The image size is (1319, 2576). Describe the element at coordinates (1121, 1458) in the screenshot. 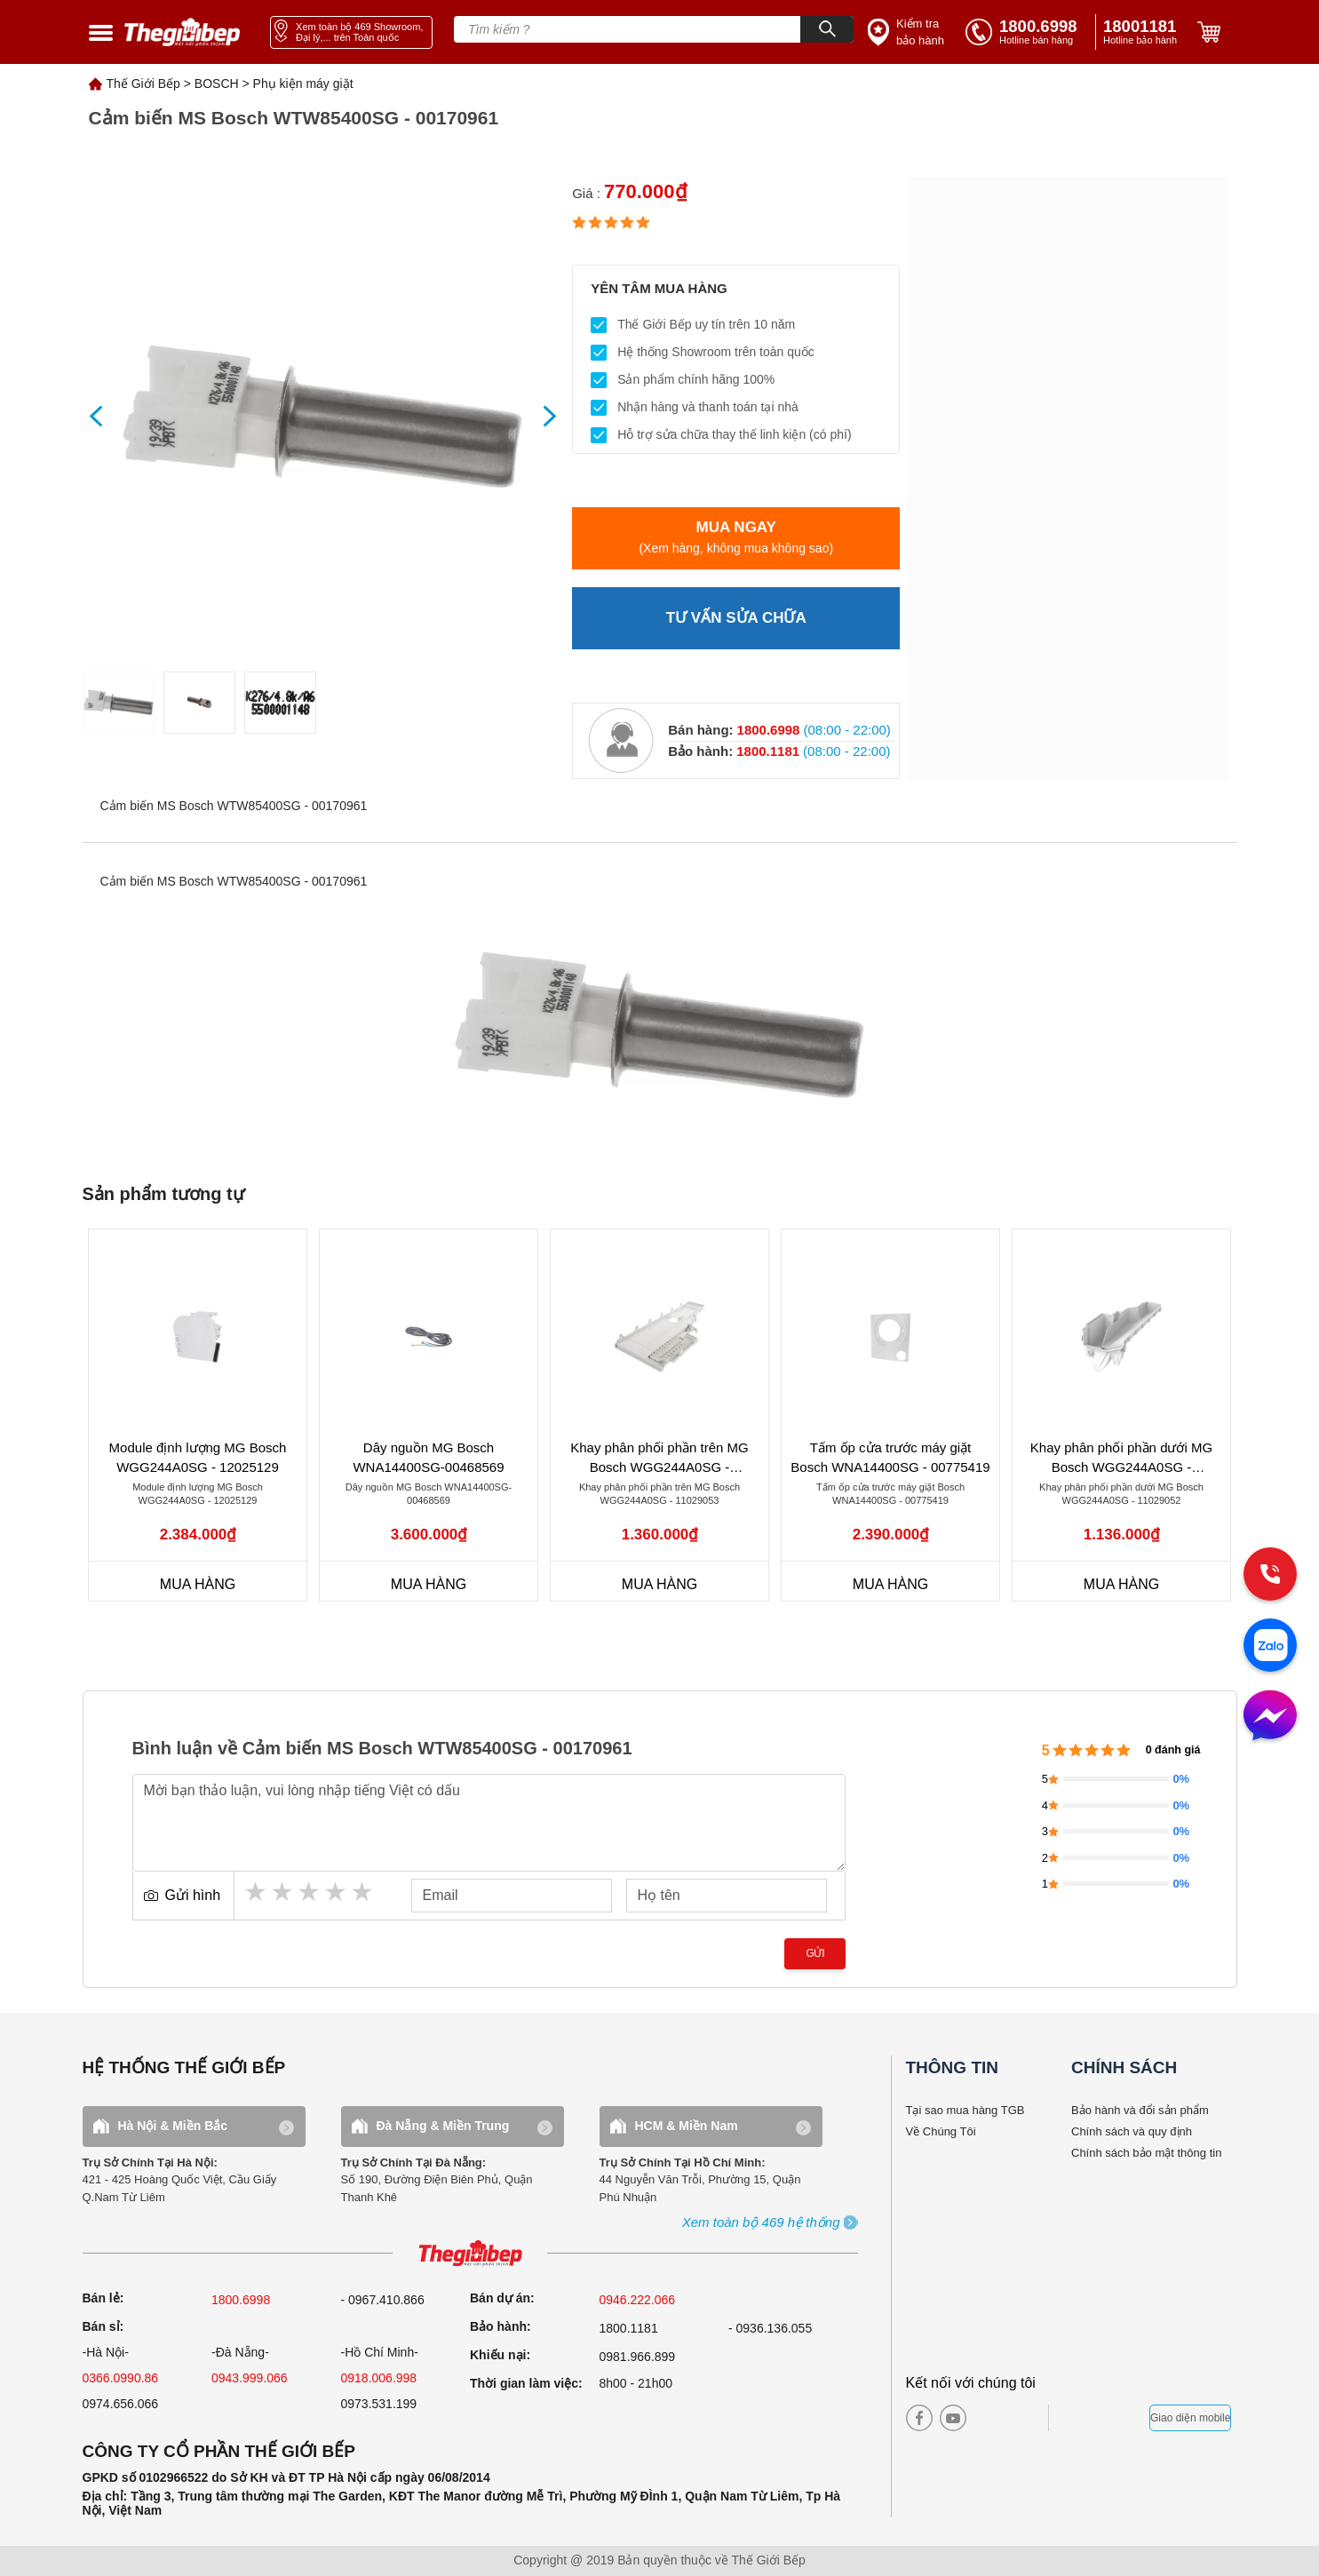

I see `Khay phân phối phần dưới MG Bosch WGG244A0SG - 11029052` at that location.